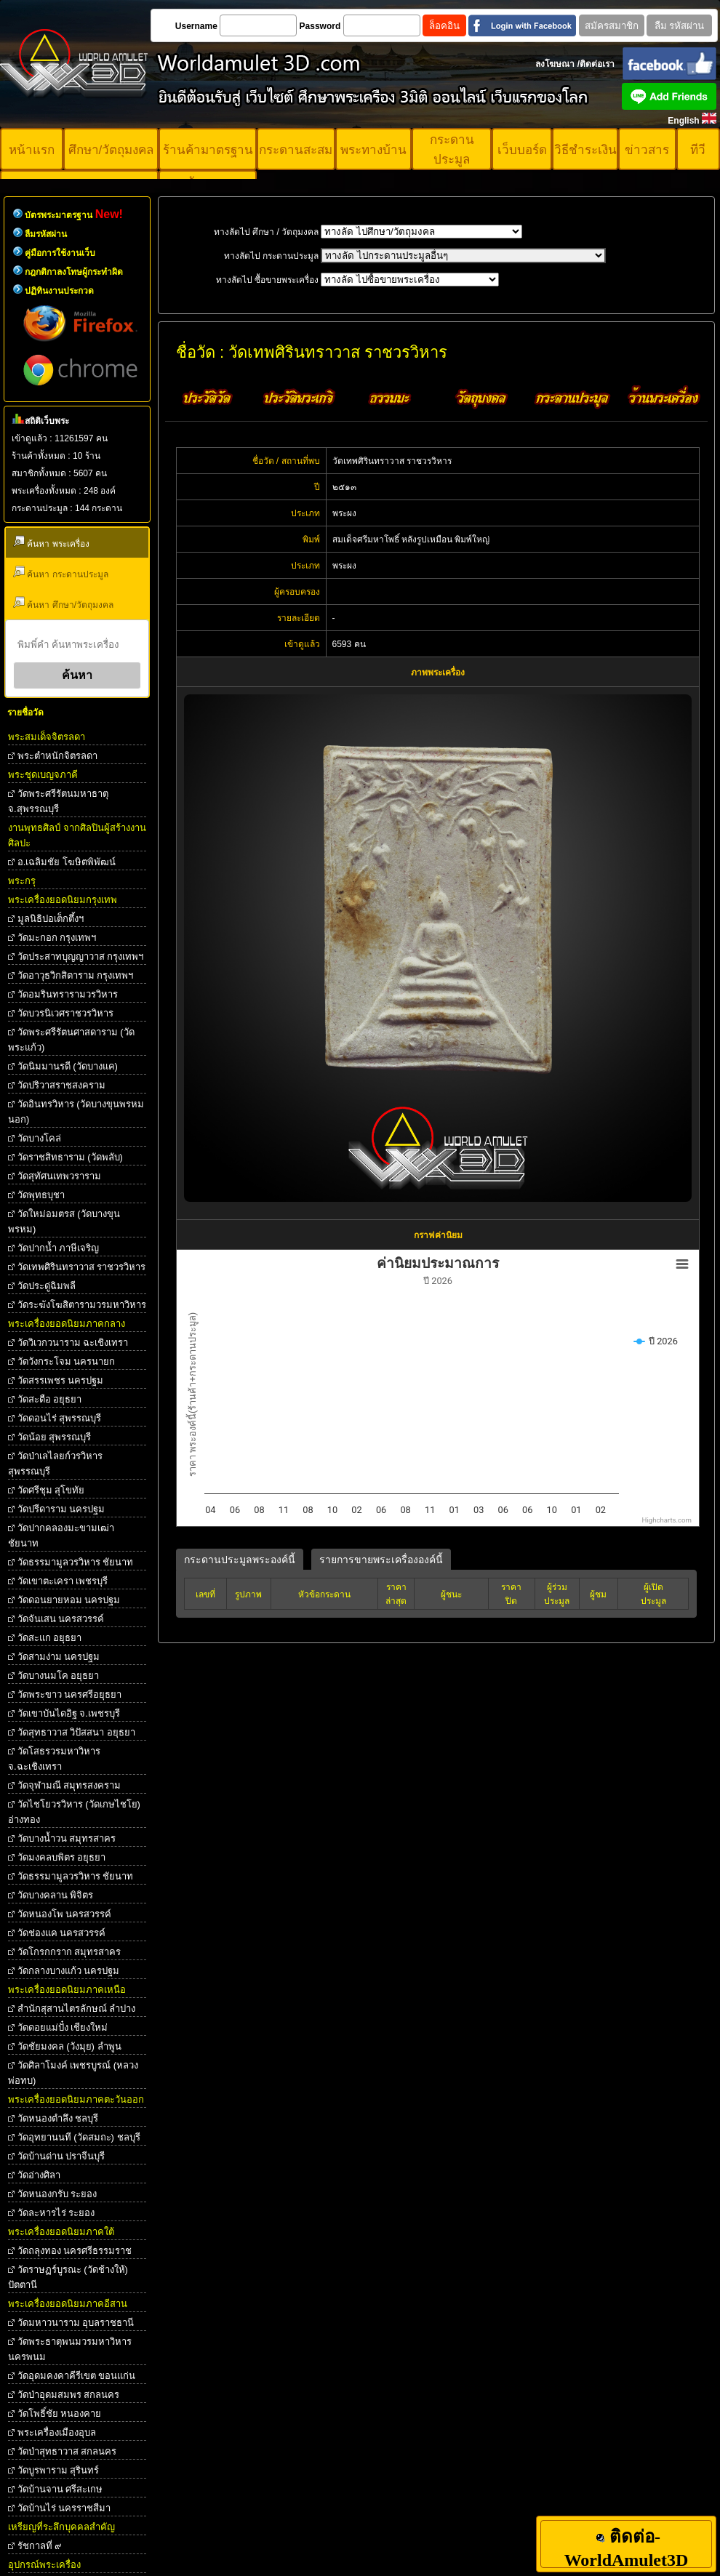 The image size is (720, 2576). Describe the element at coordinates (56, 2432) in the screenshot. I see `พระเครื่องเมืองอุบล` at that location.